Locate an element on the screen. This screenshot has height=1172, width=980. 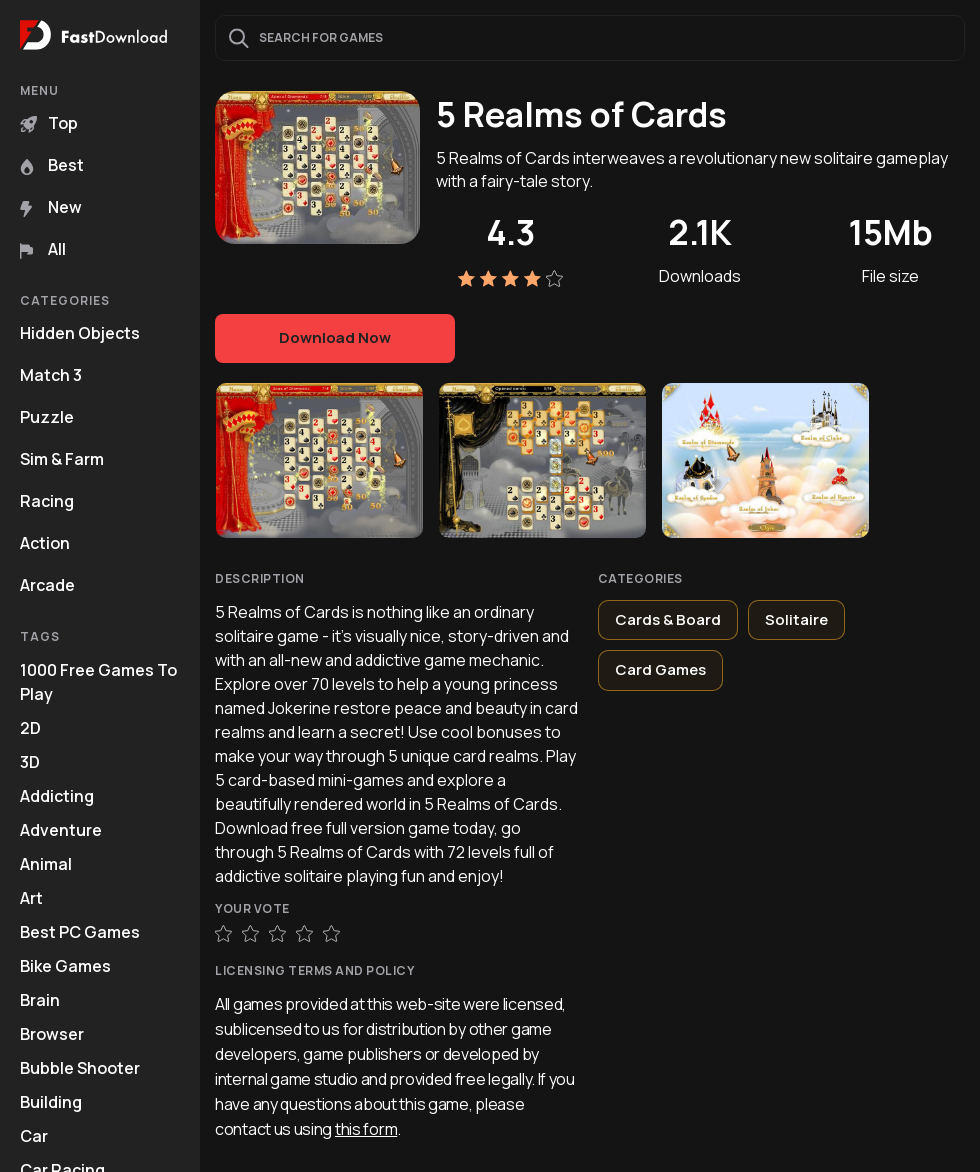
this form is located at coordinates (366, 1129).